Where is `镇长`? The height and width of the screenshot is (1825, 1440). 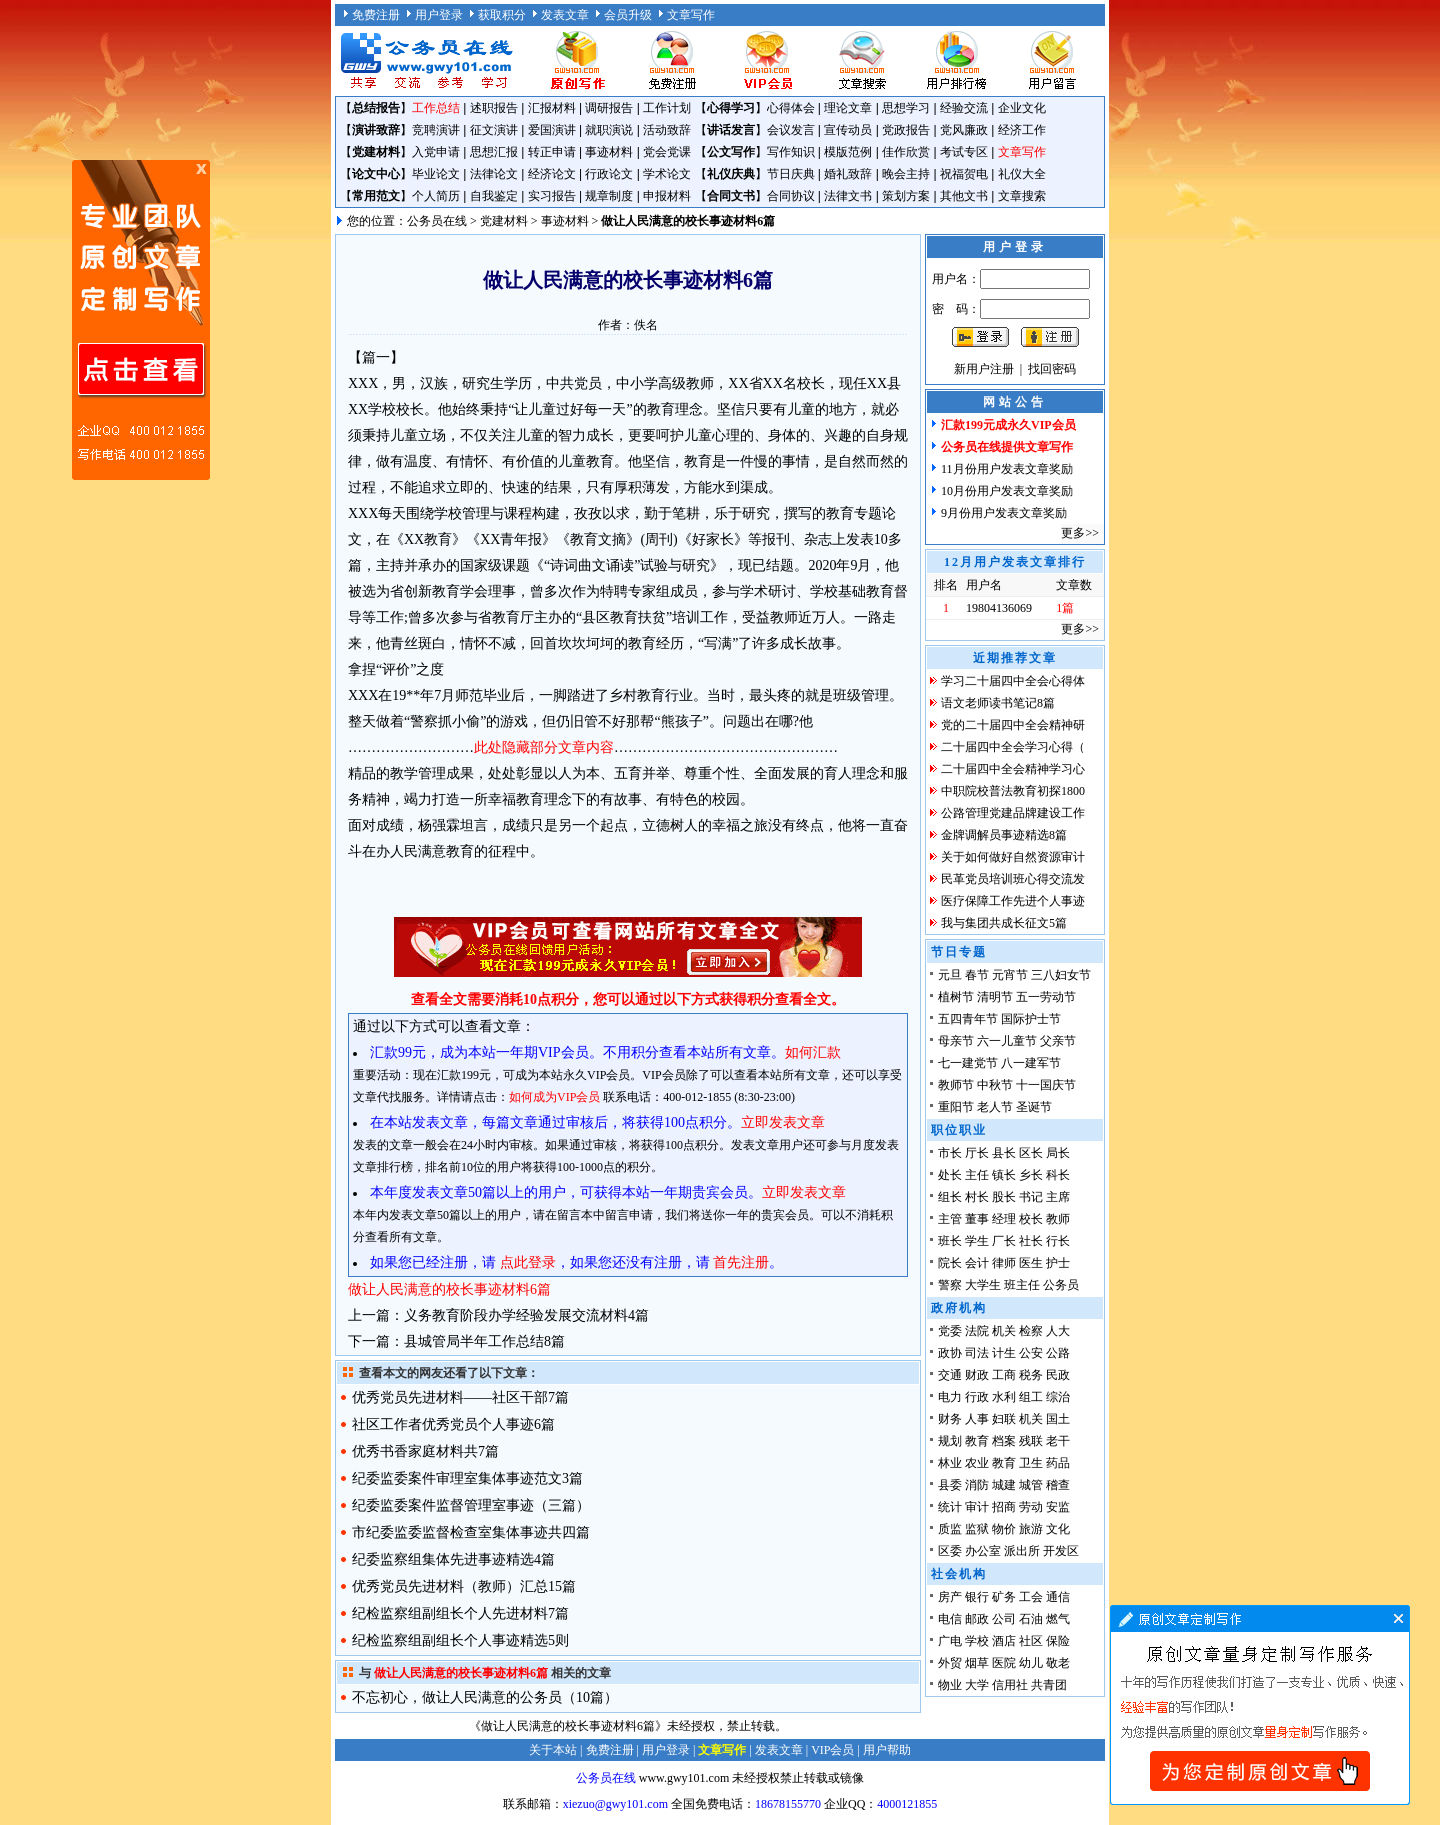
镇长 is located at coordinates (1004, 1175).